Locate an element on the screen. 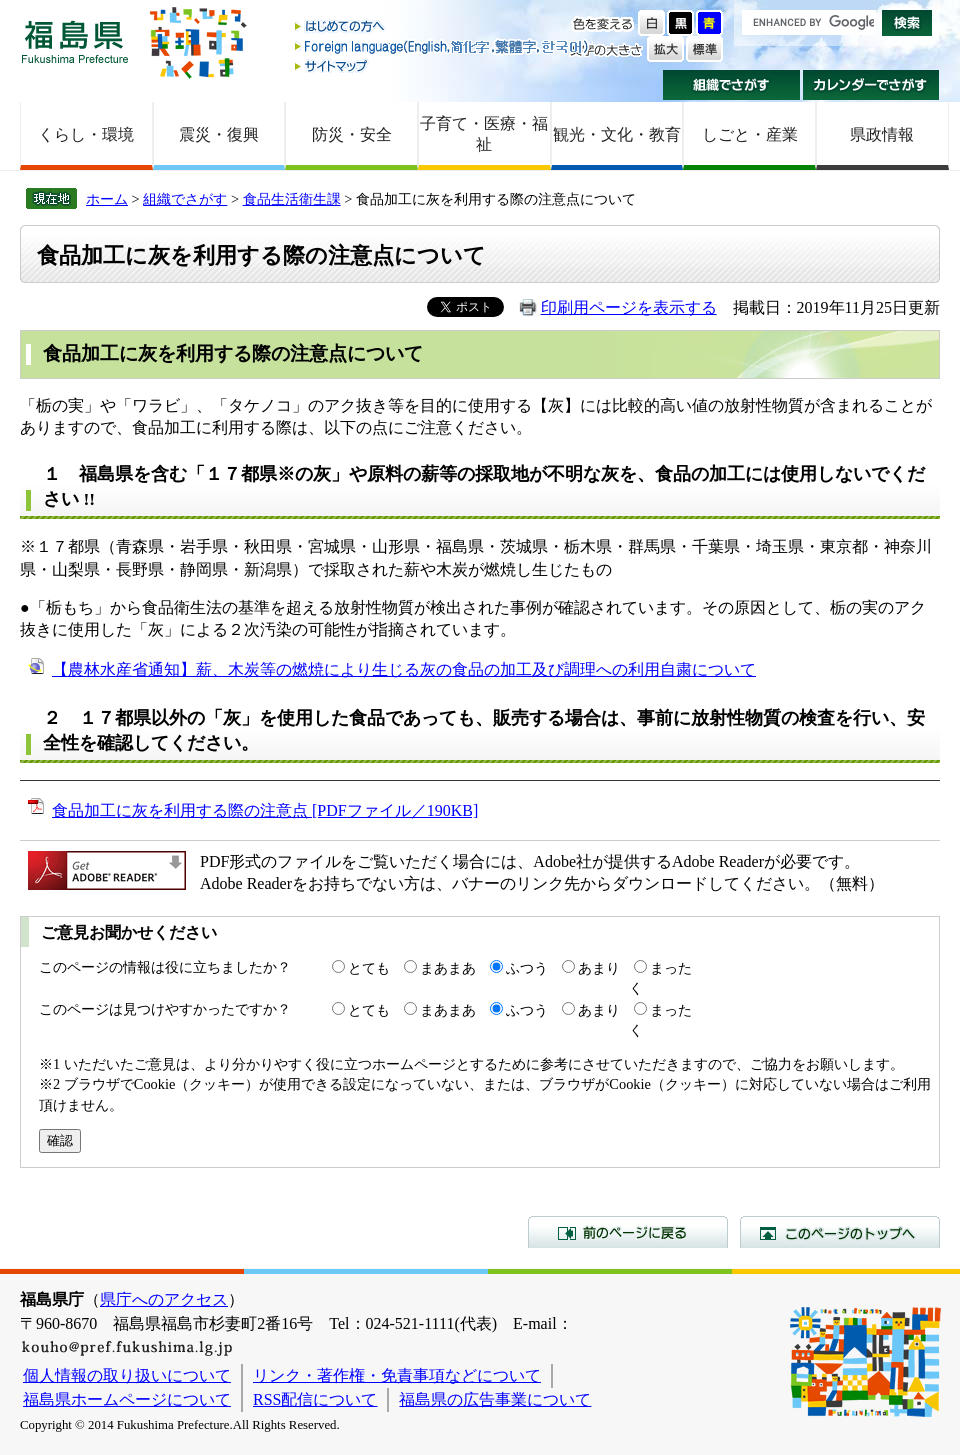 This screenshot has height=1455, width=960. 印刷用ページを表示する is located at coordinates (629, 307).